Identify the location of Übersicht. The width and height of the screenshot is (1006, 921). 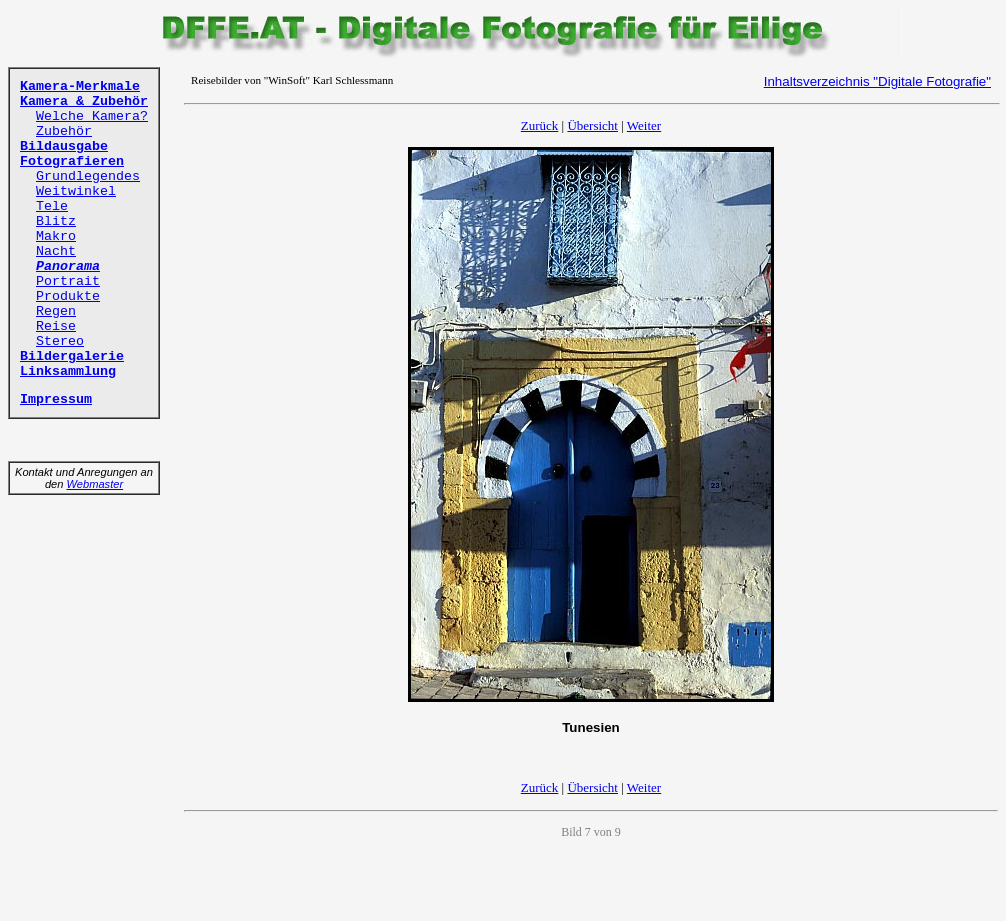
(592, 125).